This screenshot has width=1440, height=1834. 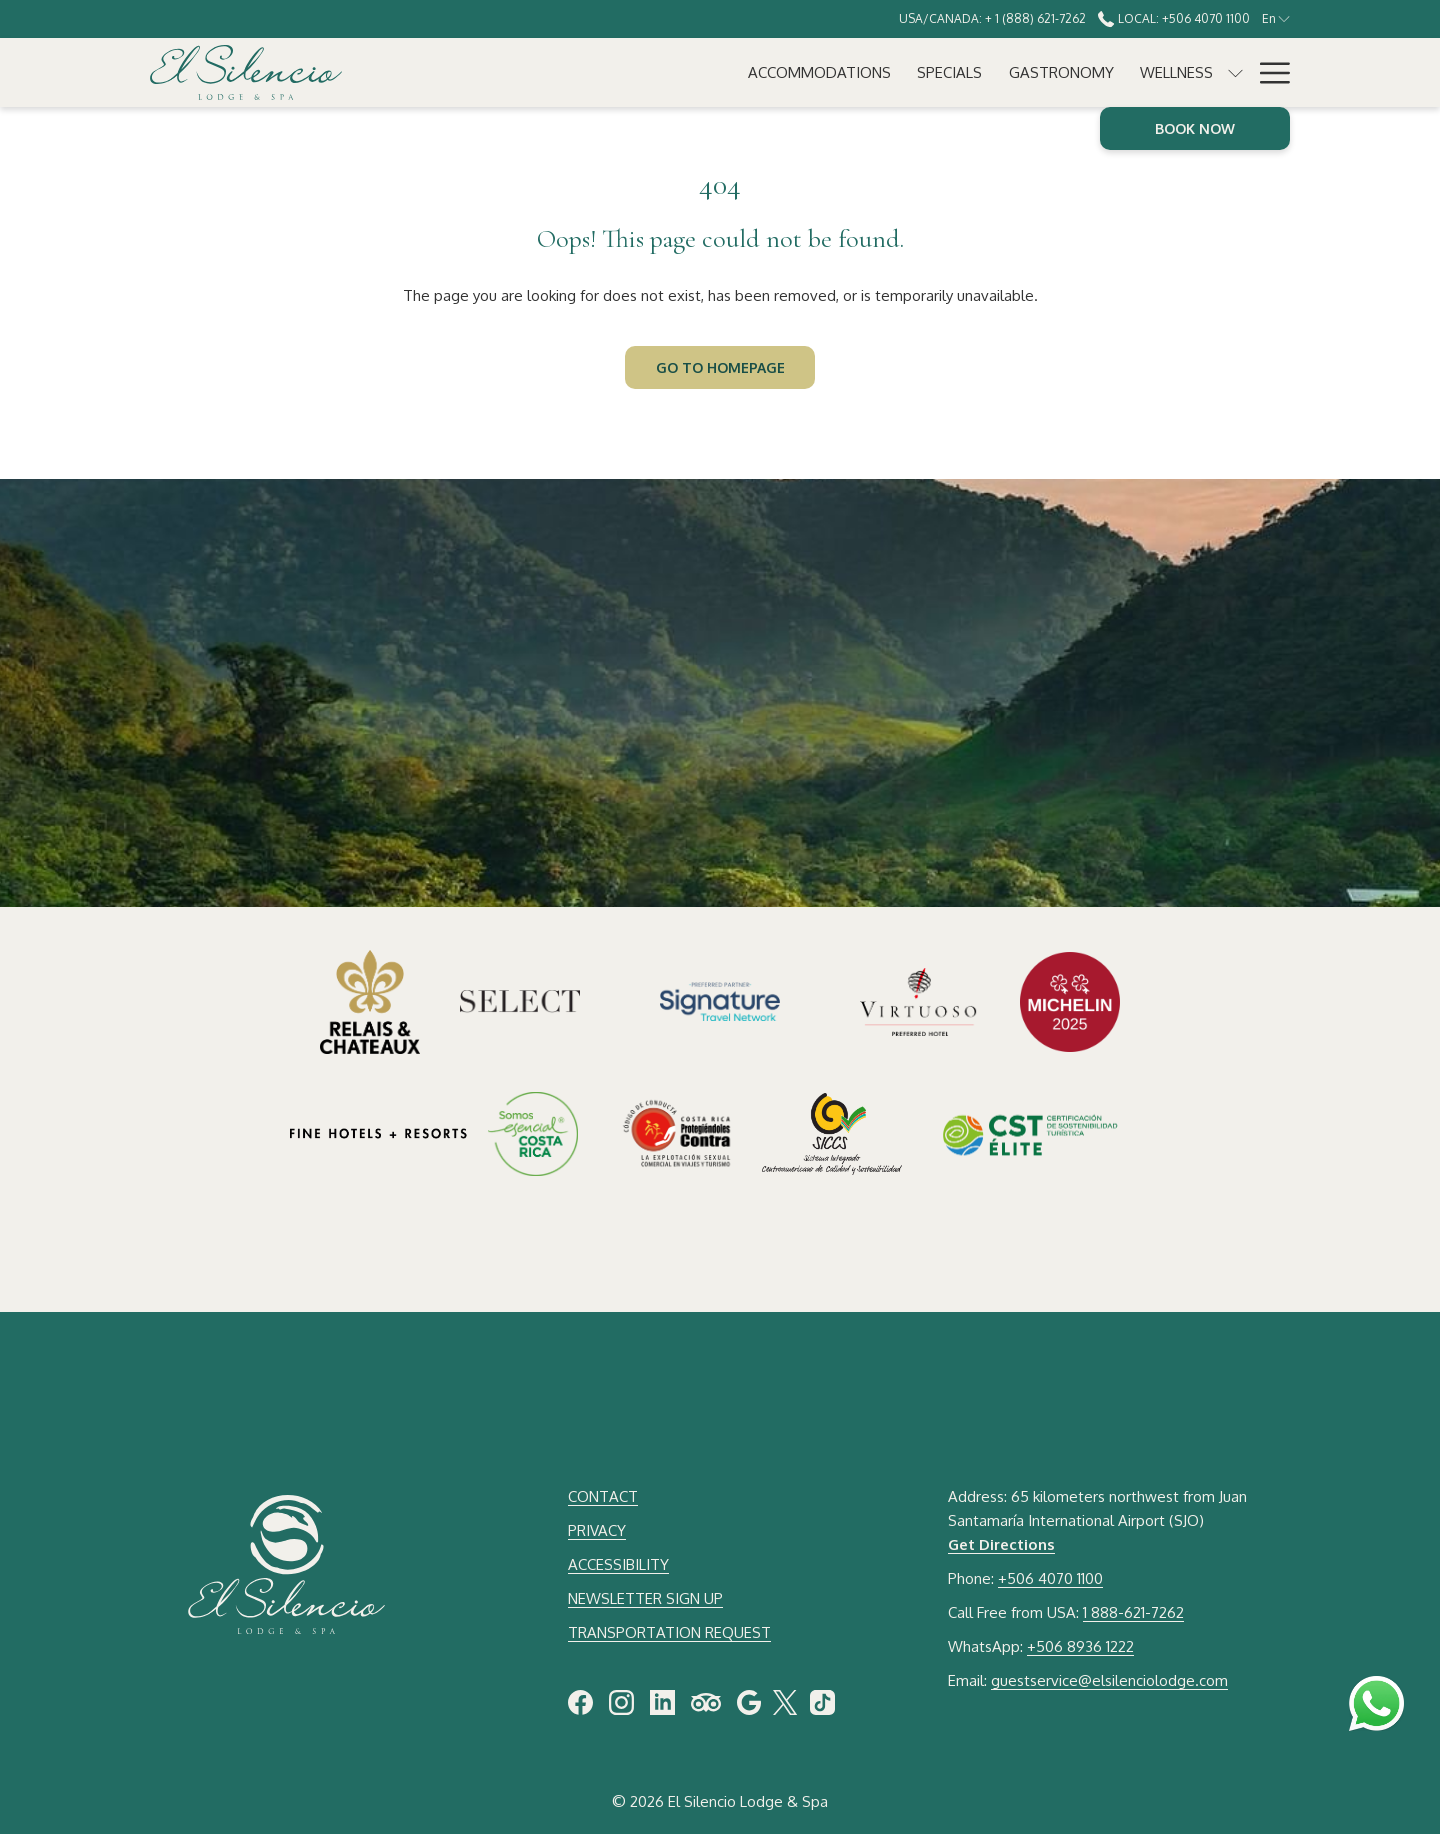 What do you see at coordinates (739, 72) in the screenshot?
I see `[Gastronomy]` at bounding box center [739, 72].